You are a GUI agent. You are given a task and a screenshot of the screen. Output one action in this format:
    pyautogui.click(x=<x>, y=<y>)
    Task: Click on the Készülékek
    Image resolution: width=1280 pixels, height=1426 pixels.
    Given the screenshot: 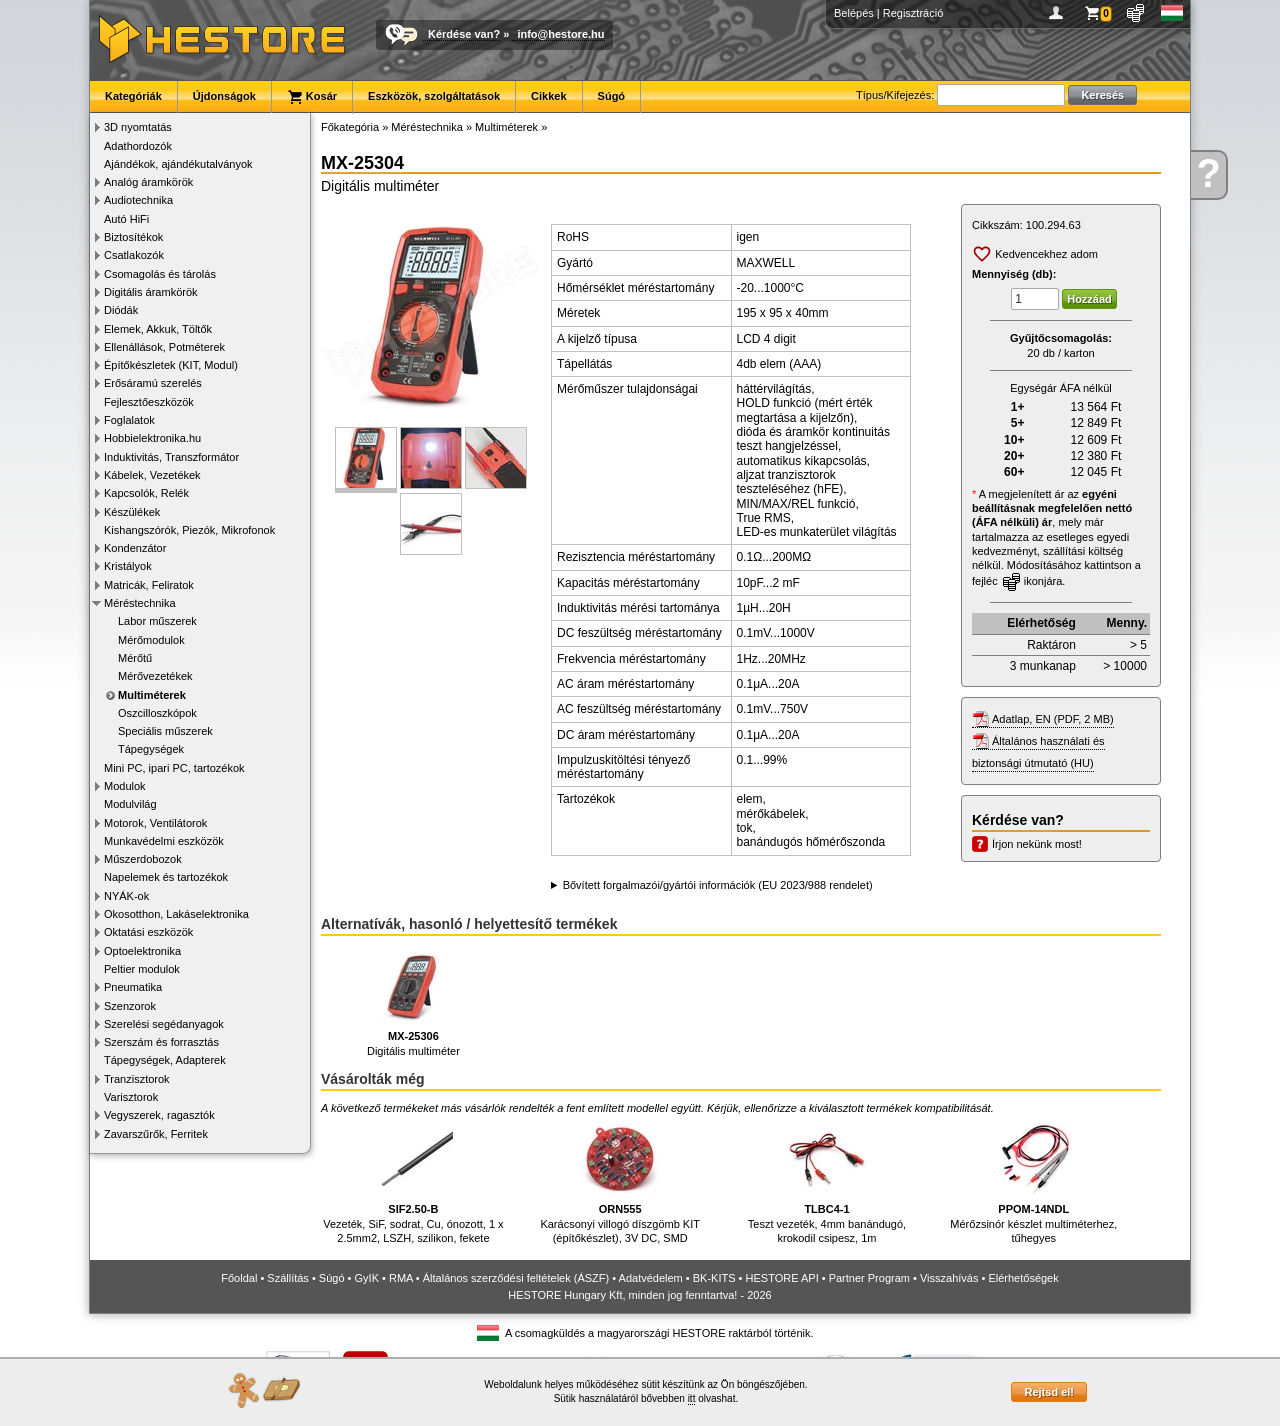 What is the action you would take?
    pyautogui.click(x=132, y=512)
    